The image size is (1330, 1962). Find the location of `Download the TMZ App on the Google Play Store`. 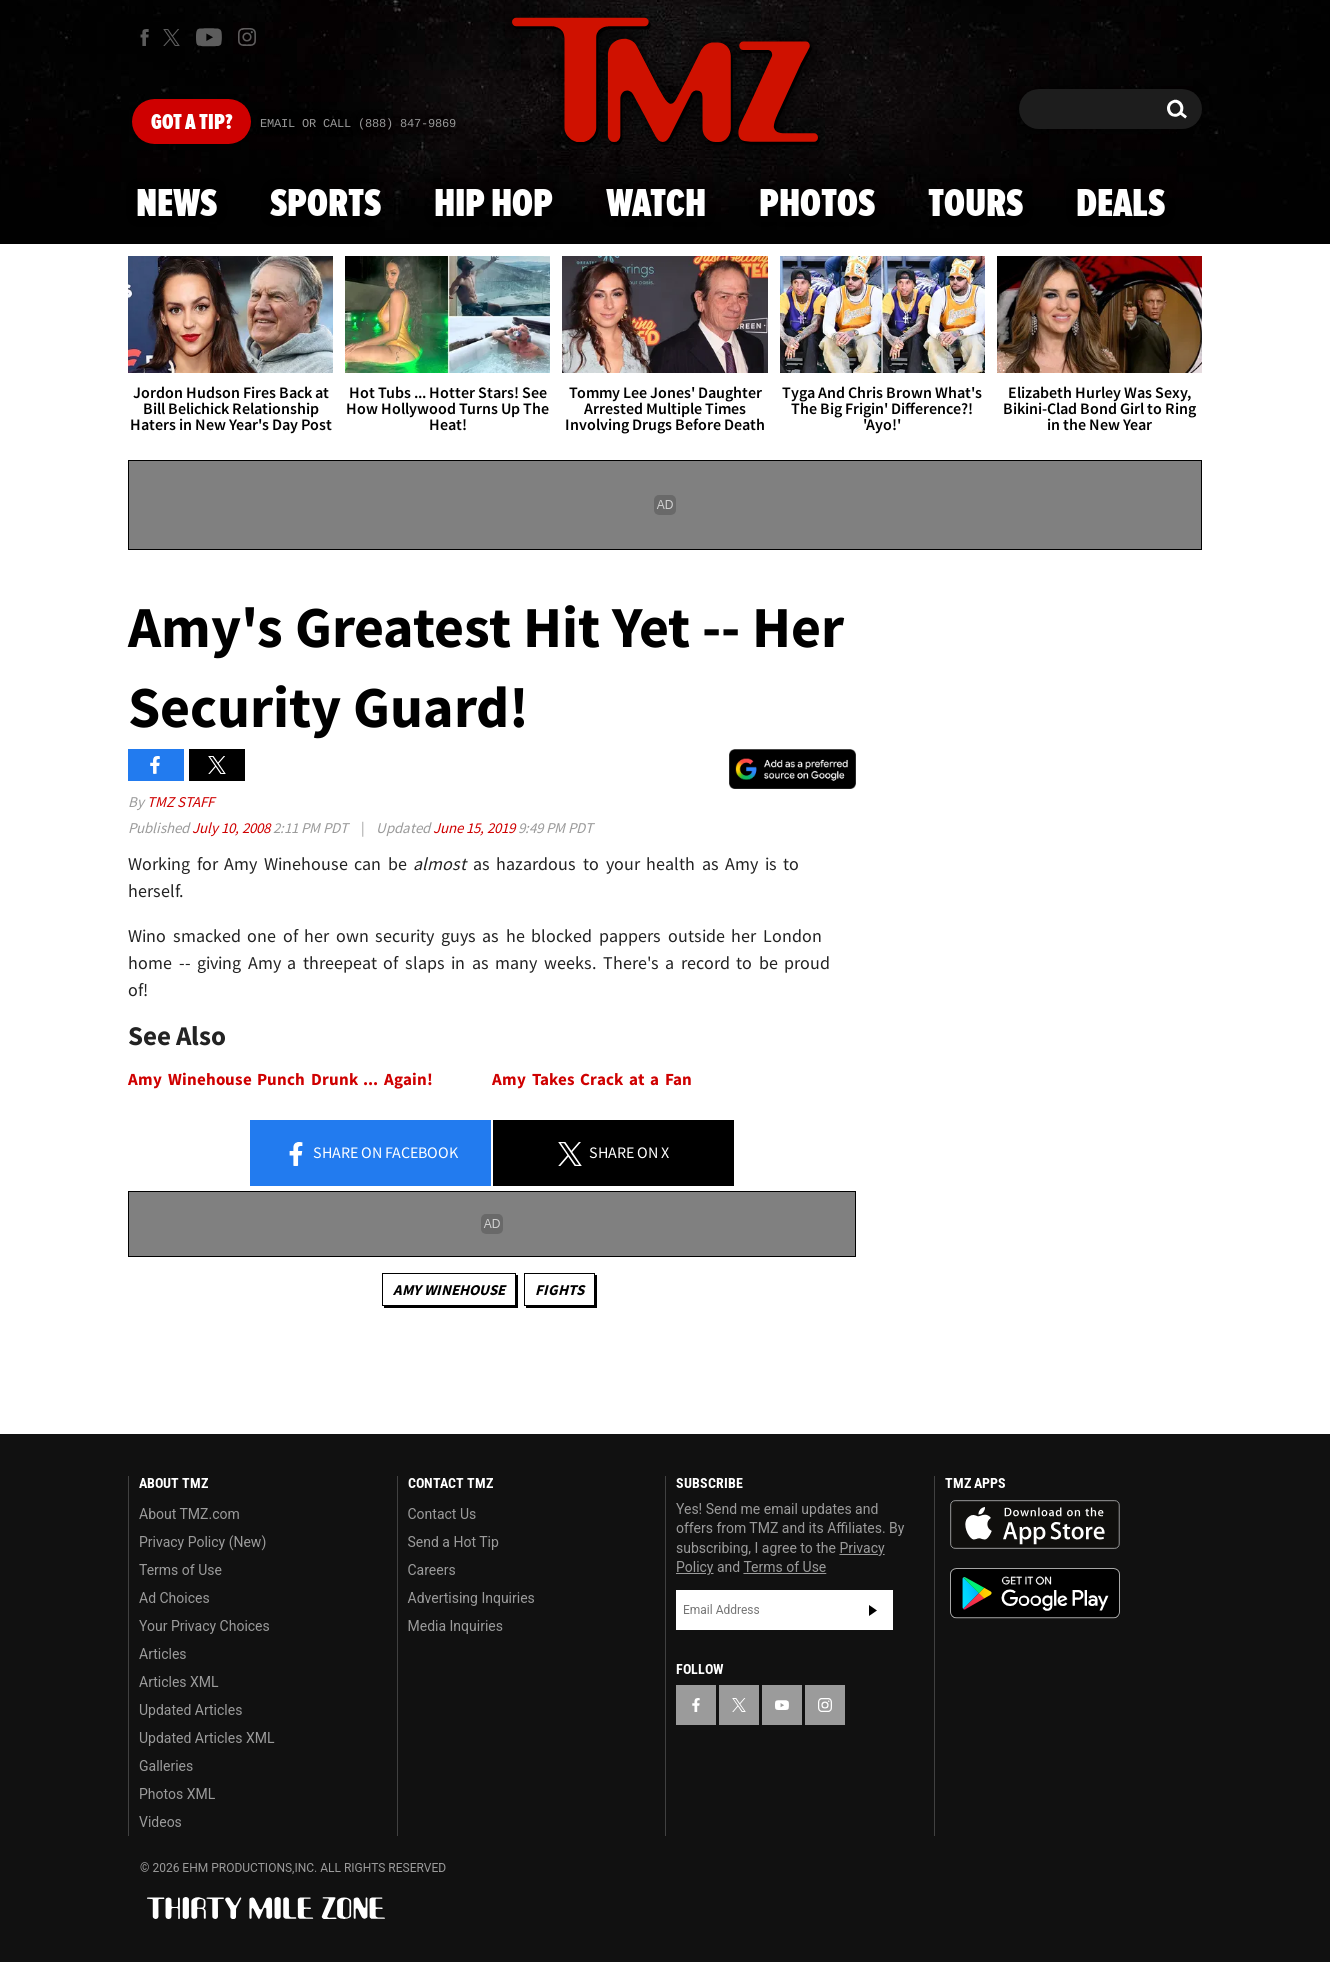

Download the TMZ App on the Google Play Store is located at coordinates (1035, 1593).